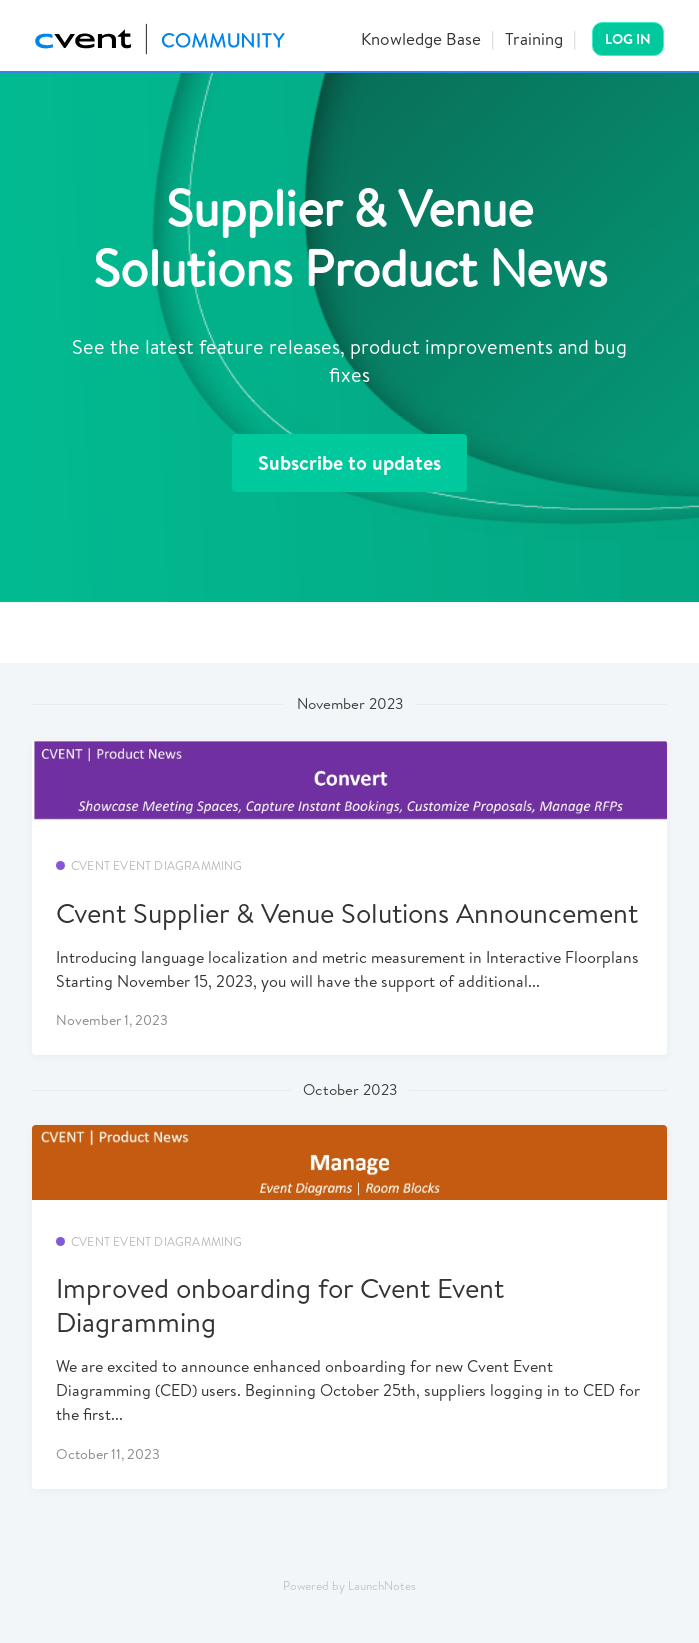 The height and width of the screenshot is (1643, 699). I want to click on Knowledge Base, so click(421, 38).